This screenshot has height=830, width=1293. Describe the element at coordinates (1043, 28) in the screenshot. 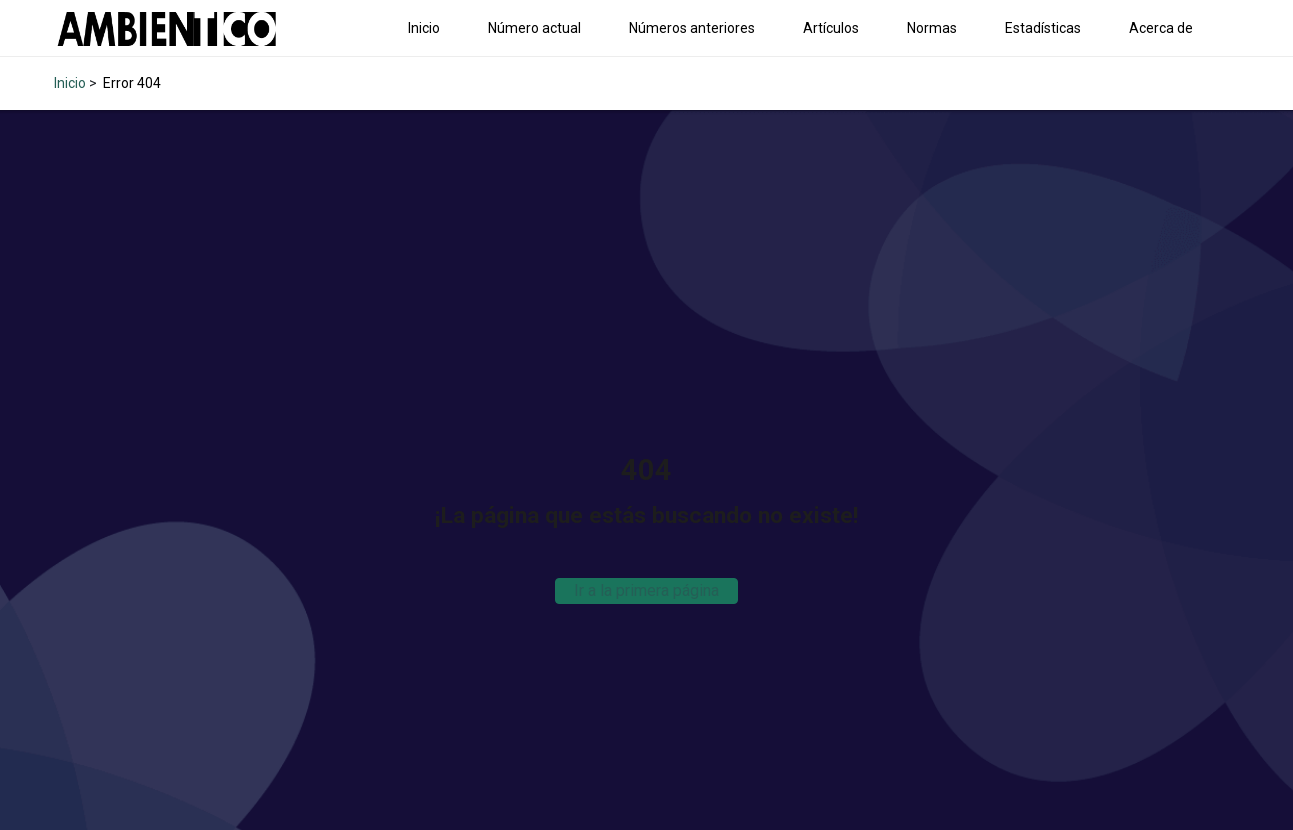

I see `Estadísticas` at that location.